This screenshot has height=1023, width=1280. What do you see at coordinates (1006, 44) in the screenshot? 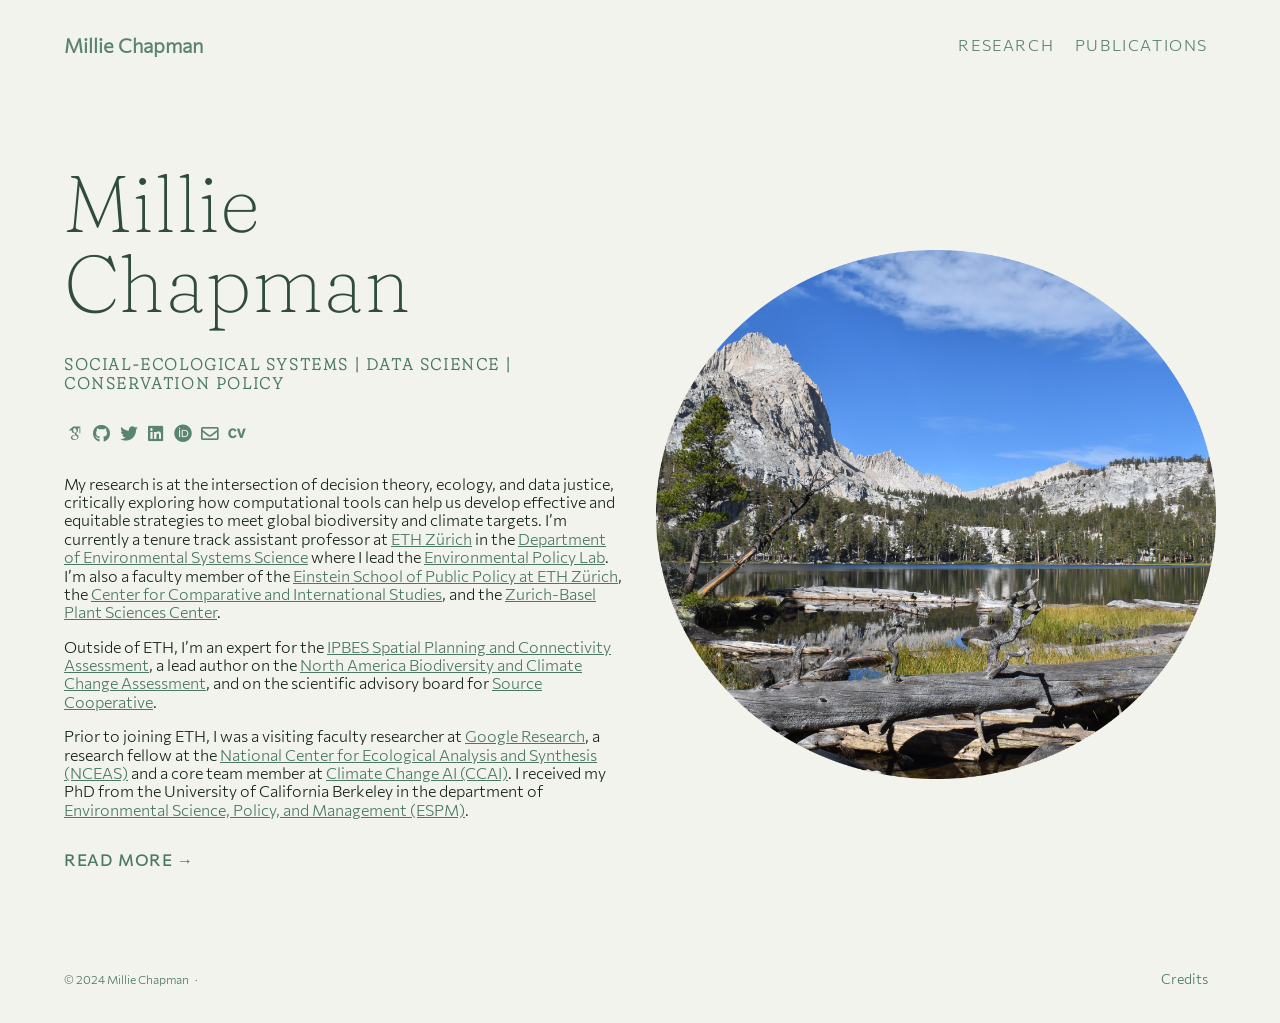
I see `Research` at bounding box center [1006, 44].